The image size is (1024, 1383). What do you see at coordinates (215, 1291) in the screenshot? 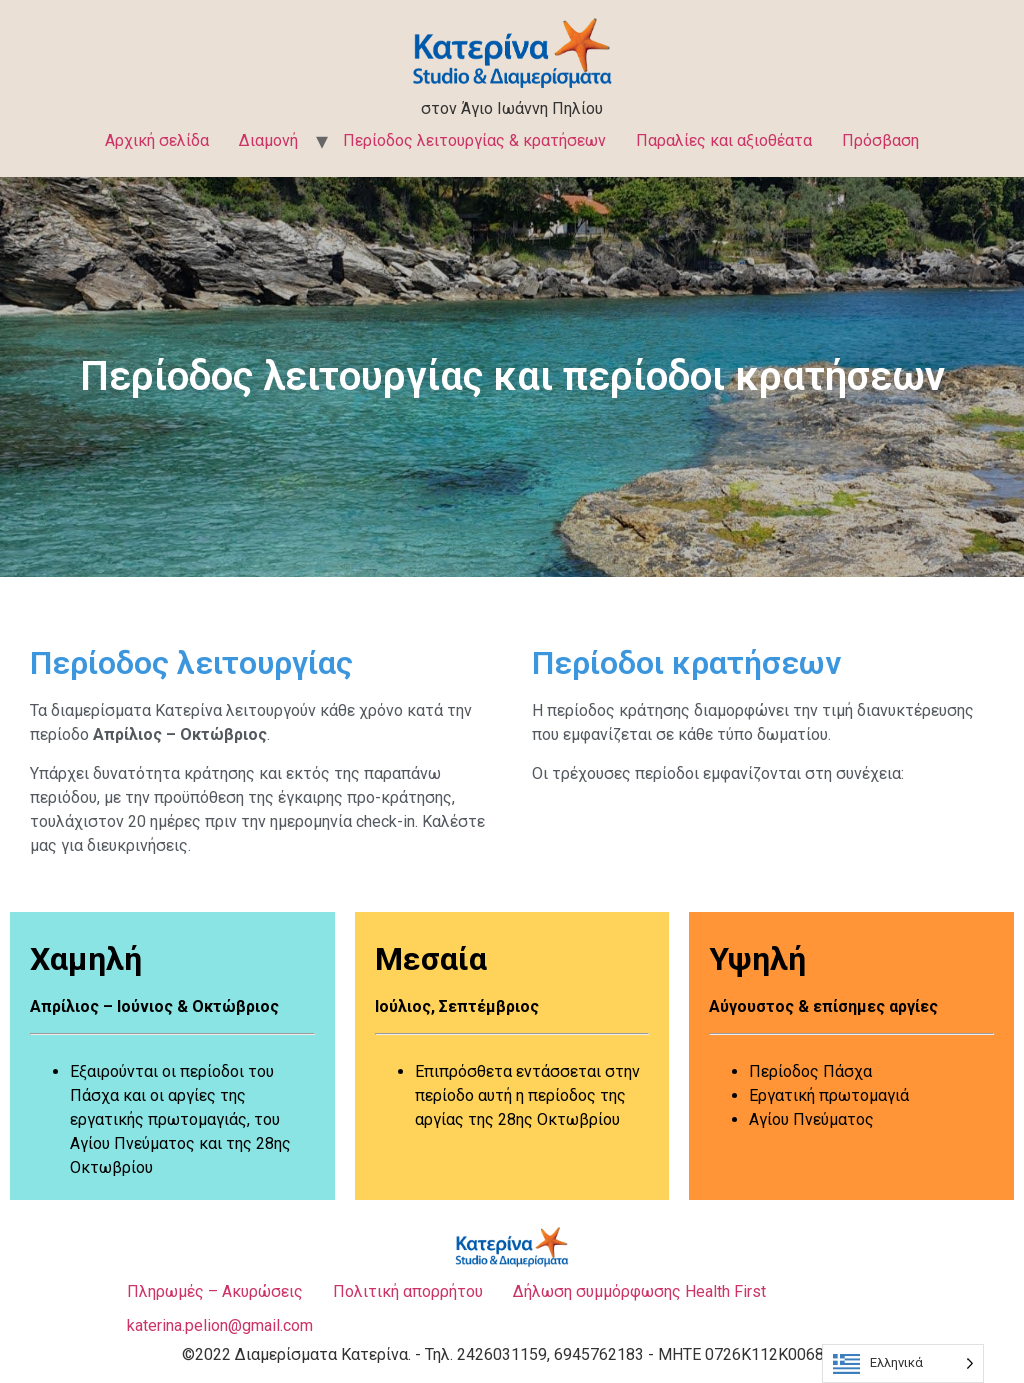
I see `Πληρωμές – Ακυρώσεις` at bounding box center [215, 1291].